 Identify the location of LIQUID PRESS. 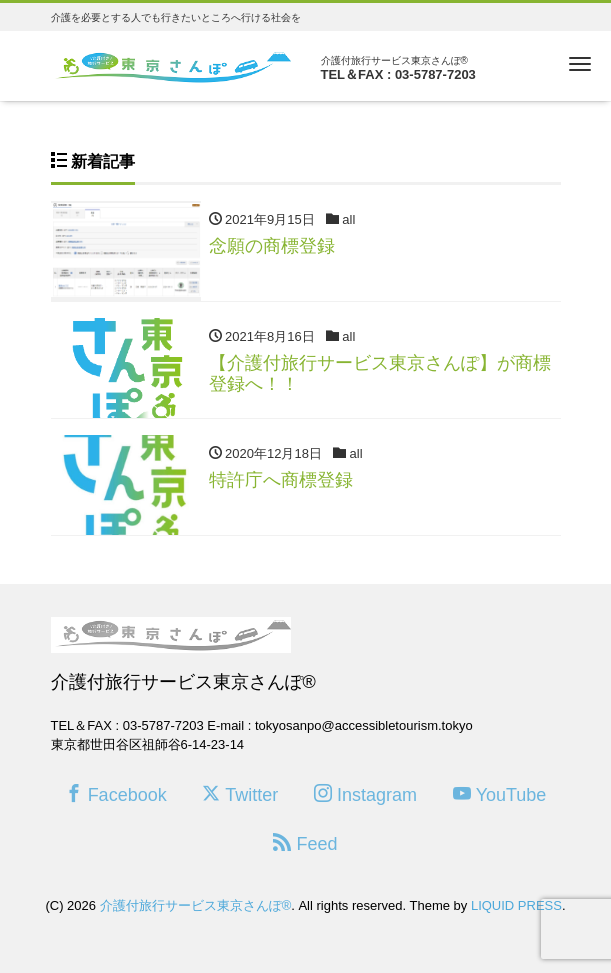
(516, 905).